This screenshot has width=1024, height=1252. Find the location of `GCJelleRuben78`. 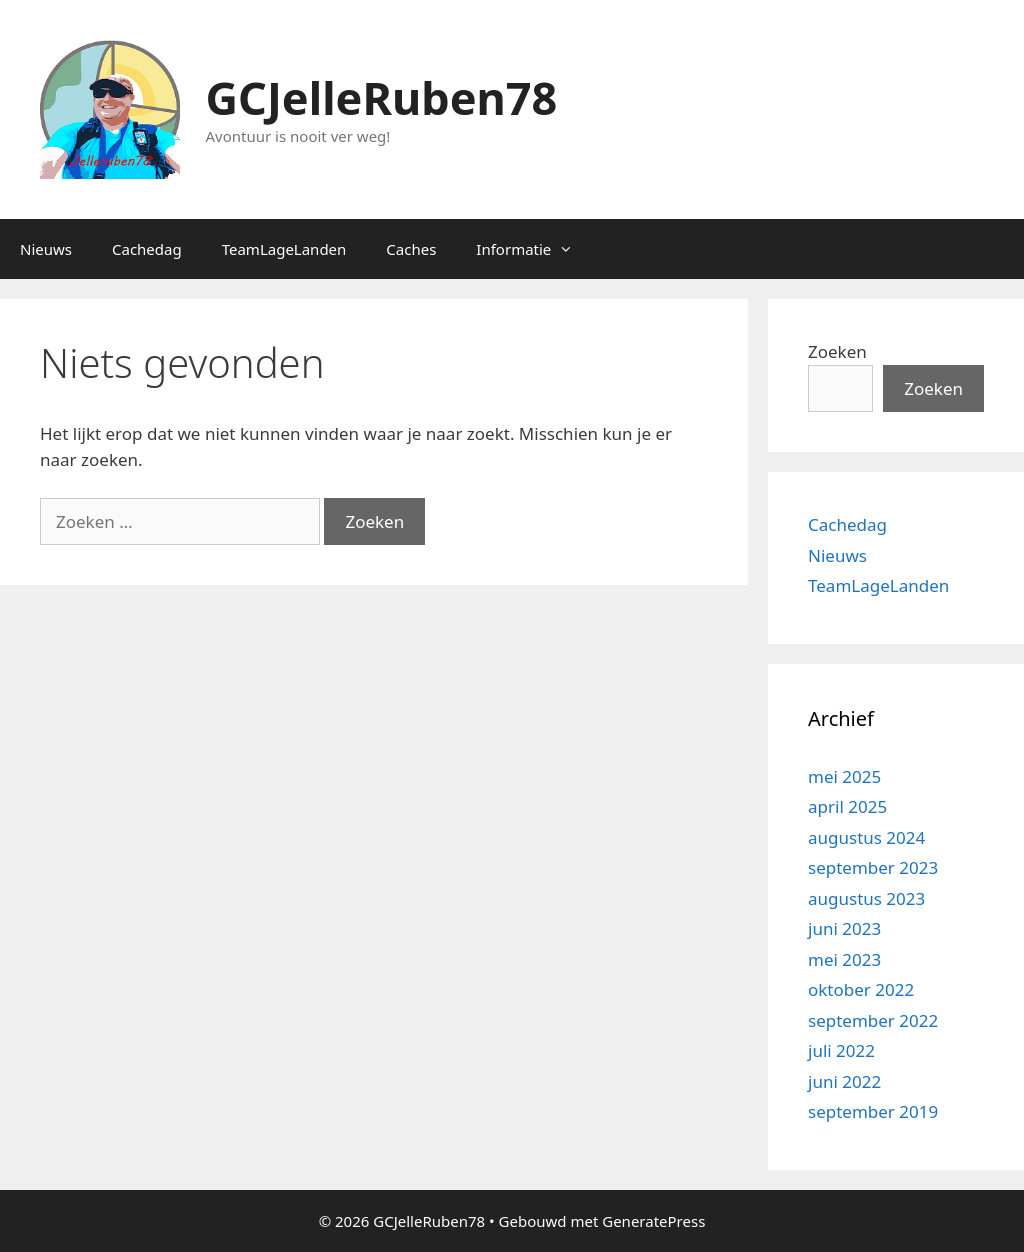

GCJelleRuben78 is located at coordinates (382, 97).